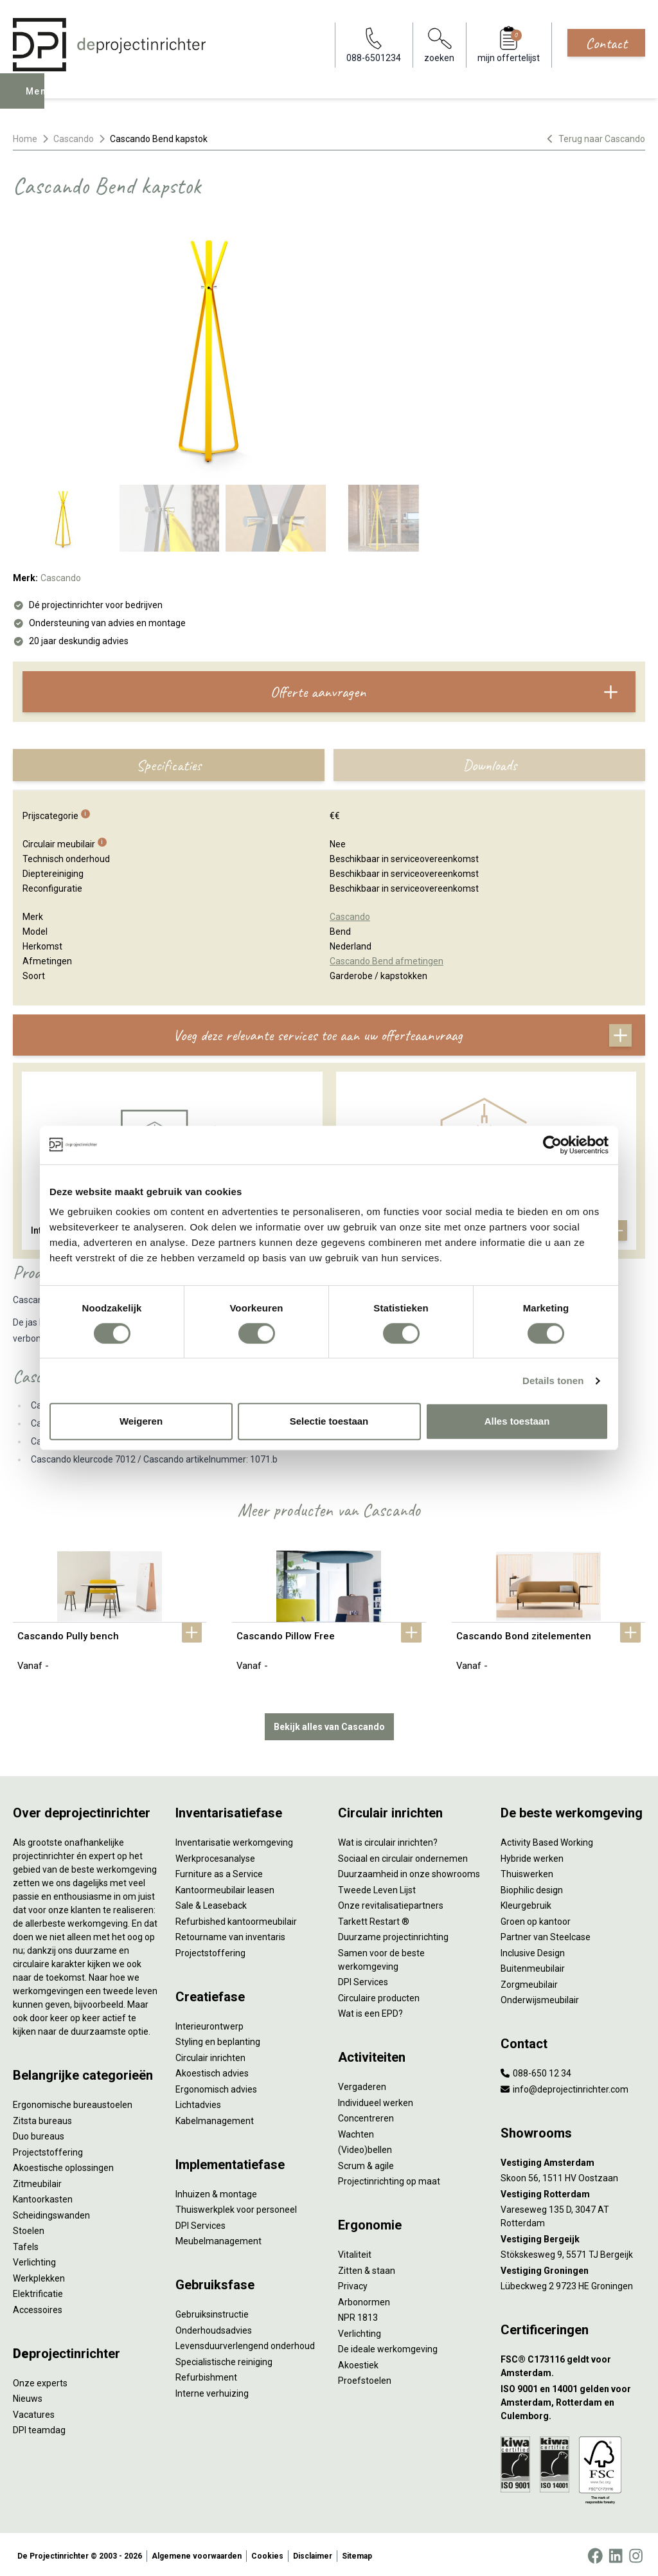 The width and height of the screenshot is (658, 2576). Describe the element at coordinates (38, 2291) in the screenshot. I see `Elektrificatie` at that location.